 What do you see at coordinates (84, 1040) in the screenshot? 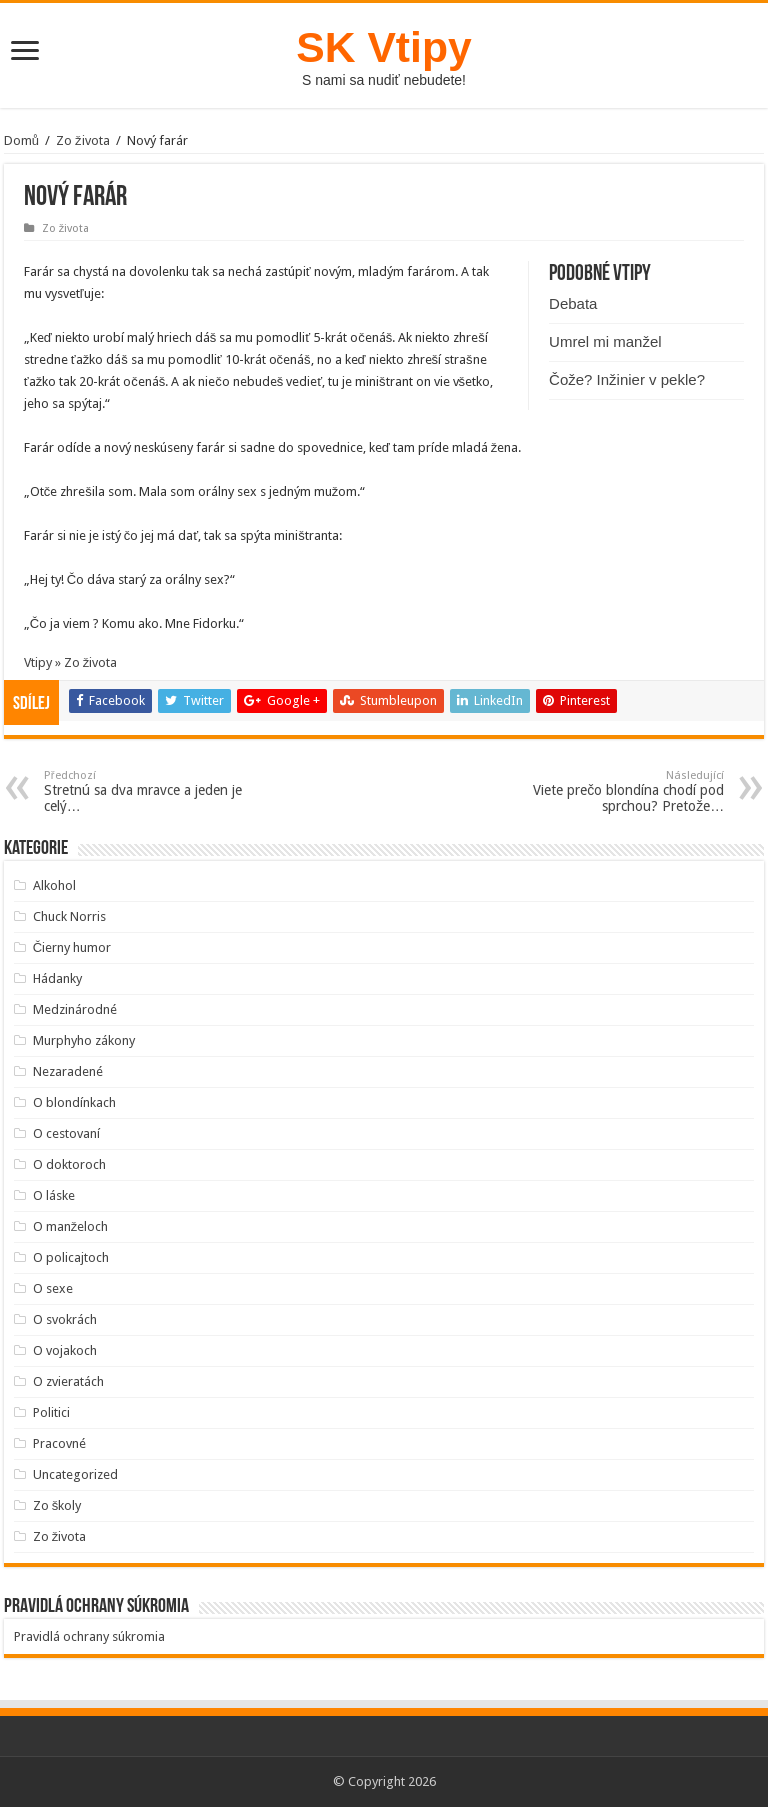
I see `Murphyho zákony` at bounding box center [84, 1040].